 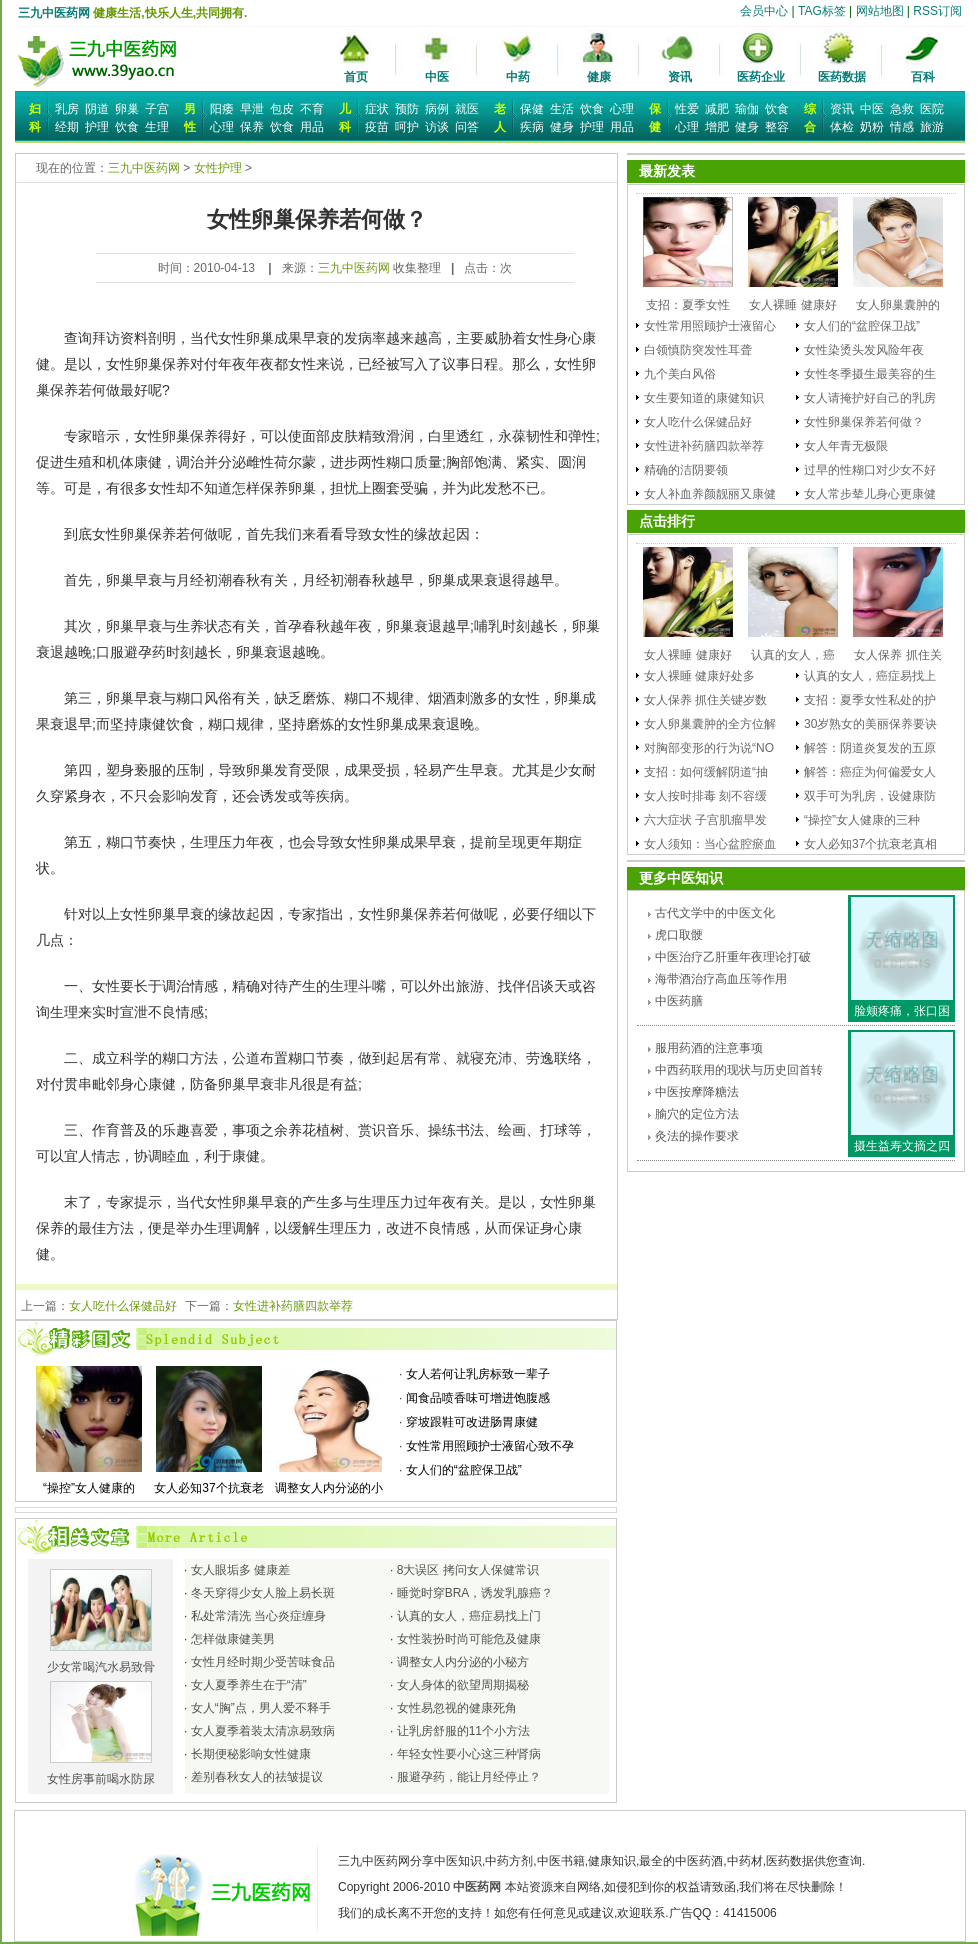 What do you see at coordinates (252, 109) in the screenshot?
I see `早泄` at bounding box center [252, 109].